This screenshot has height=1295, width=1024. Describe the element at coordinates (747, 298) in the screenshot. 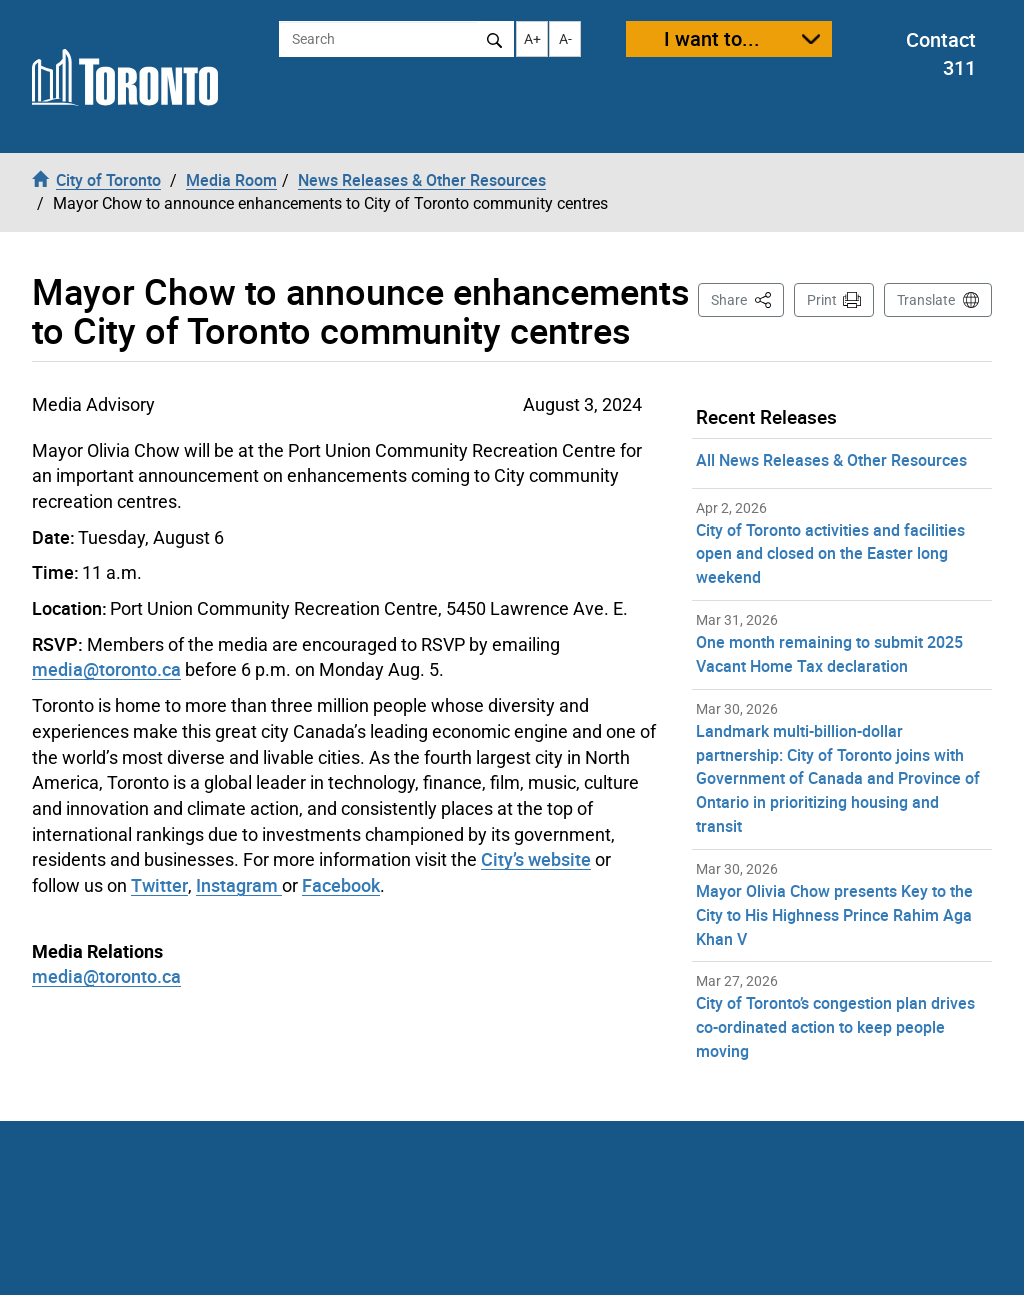

I see `Share` at that location.